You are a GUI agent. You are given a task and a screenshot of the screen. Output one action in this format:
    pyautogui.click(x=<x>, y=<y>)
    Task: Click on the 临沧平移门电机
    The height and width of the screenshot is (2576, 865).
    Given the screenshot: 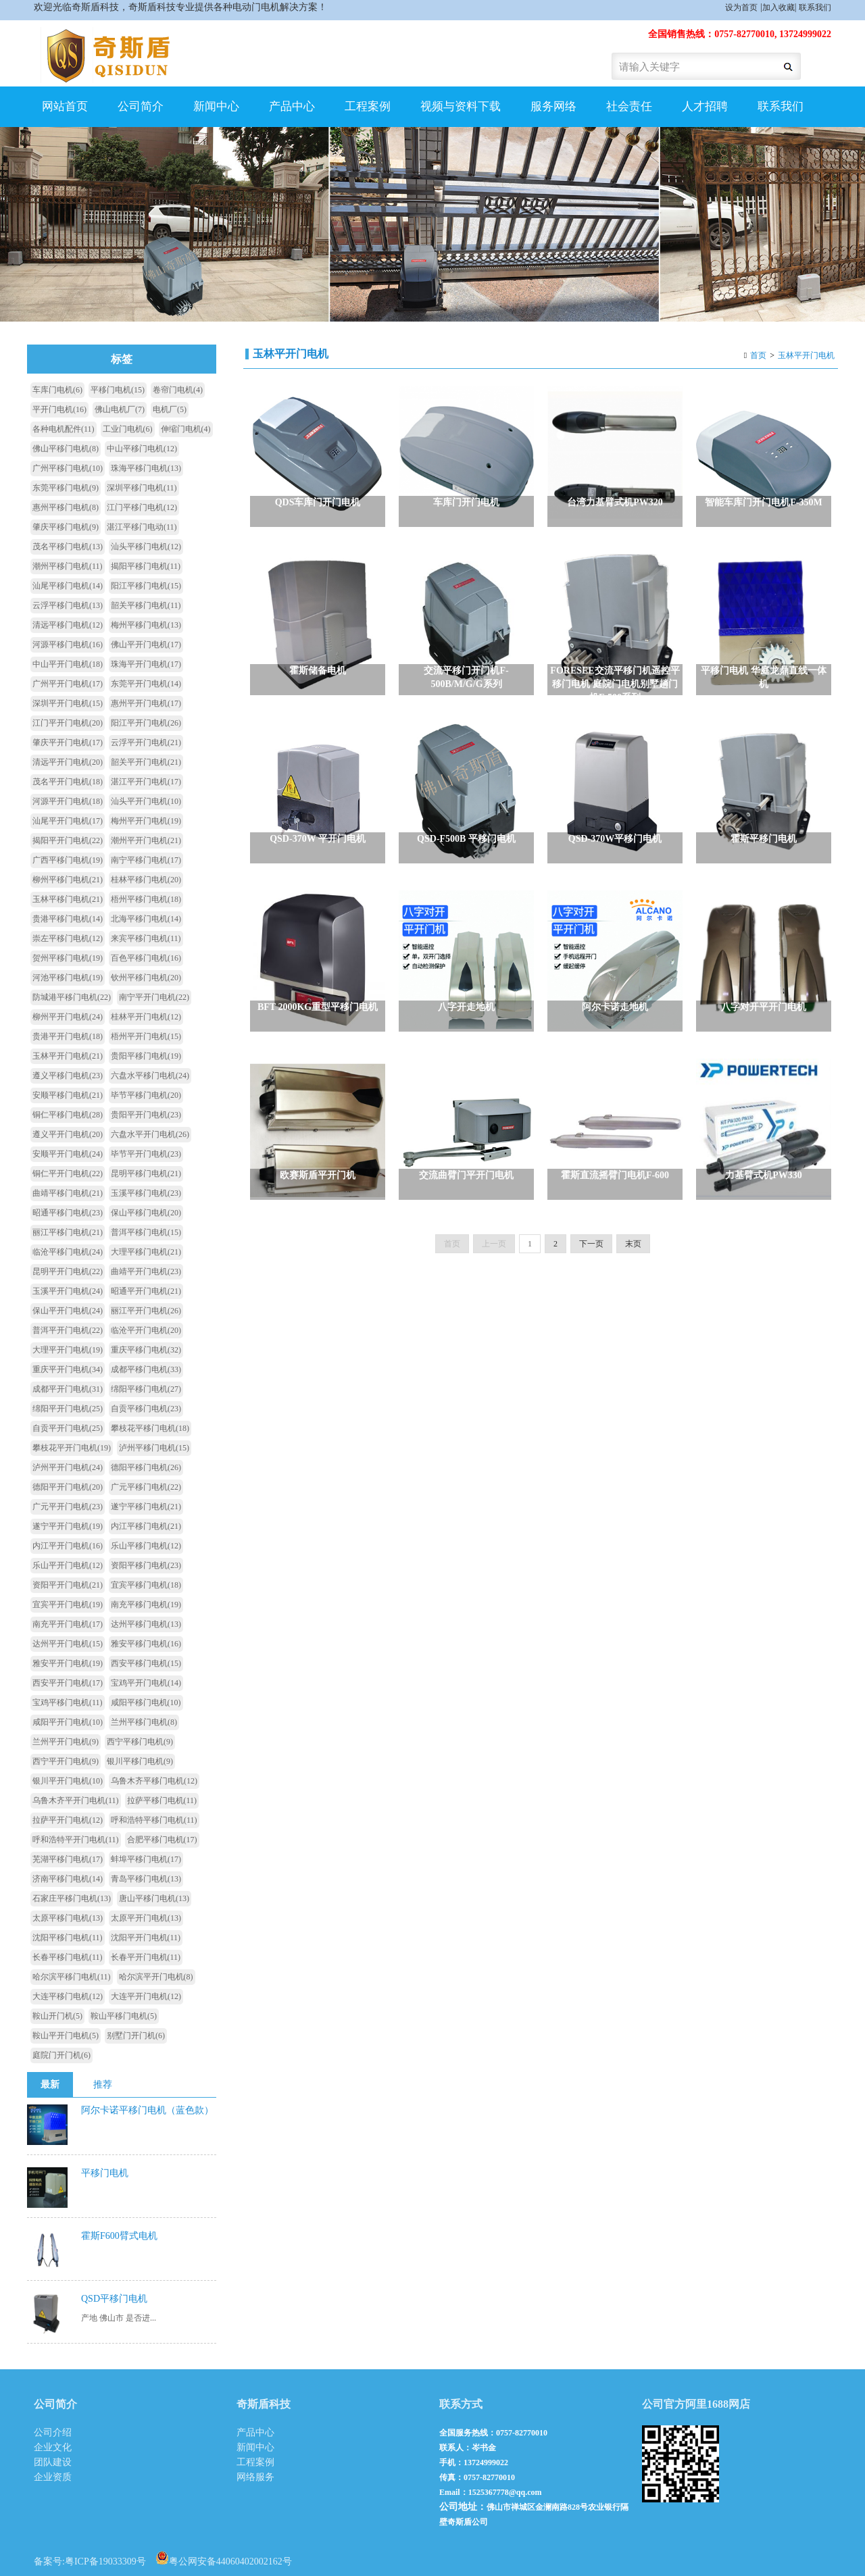 What is the action you would take?
    pyautogui.click(x=67, y=1252)
    